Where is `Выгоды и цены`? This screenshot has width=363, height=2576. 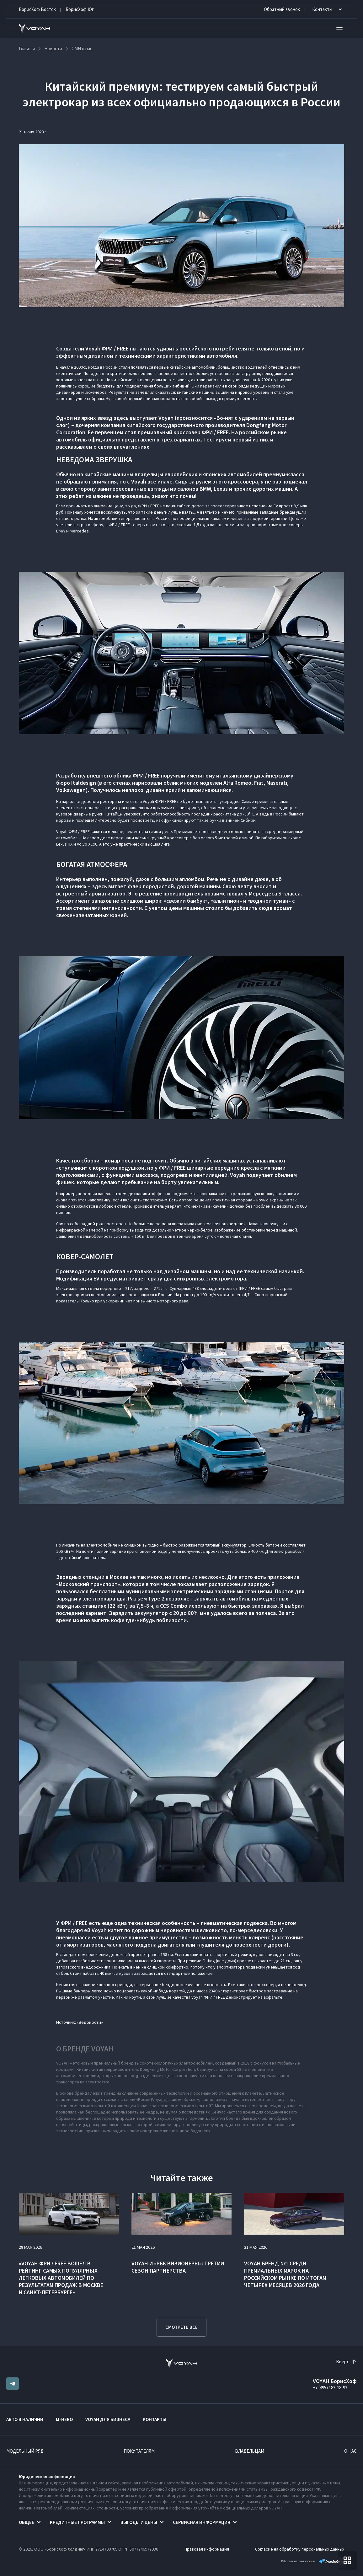
Выгоды и цены is located at coordinates (138, 2522).